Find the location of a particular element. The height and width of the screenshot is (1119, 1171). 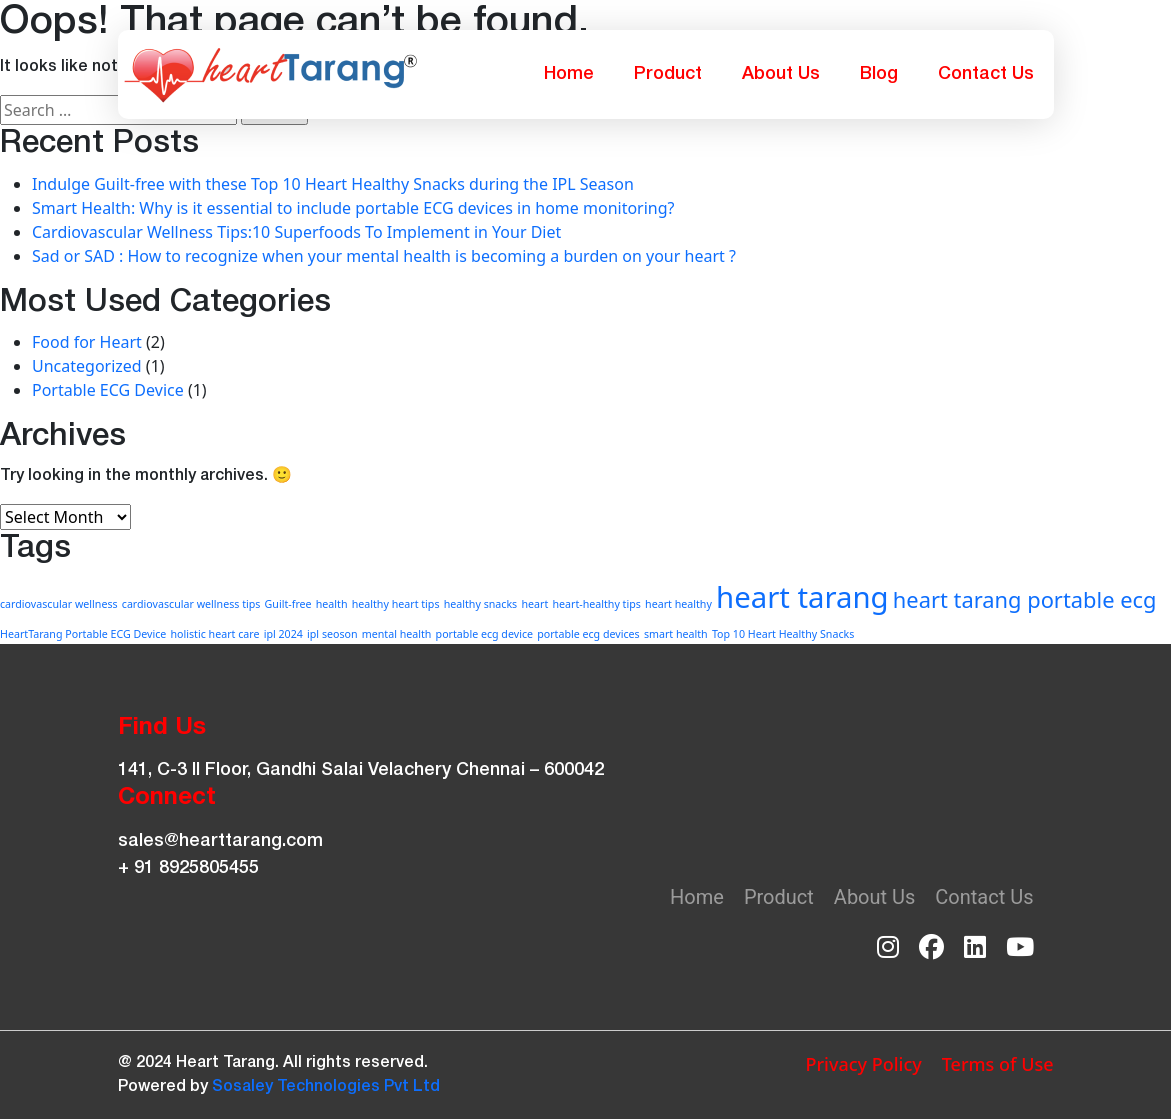

cardiovascular wellness [cardiovascular wellness (1 item)] is located at coordinates (59, 604).